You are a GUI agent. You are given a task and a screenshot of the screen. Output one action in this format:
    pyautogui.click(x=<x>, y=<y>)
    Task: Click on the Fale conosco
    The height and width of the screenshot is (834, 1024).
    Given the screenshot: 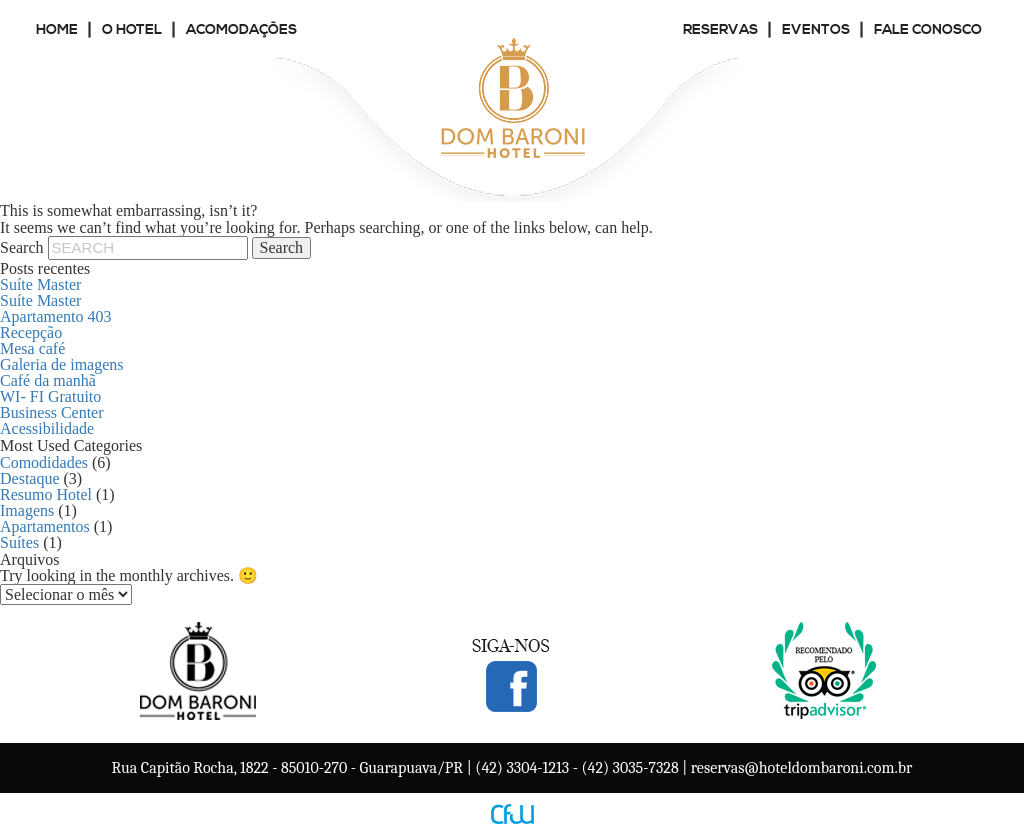 What is the action you would take?
    pyautogui.click(x=928, y=30)
    